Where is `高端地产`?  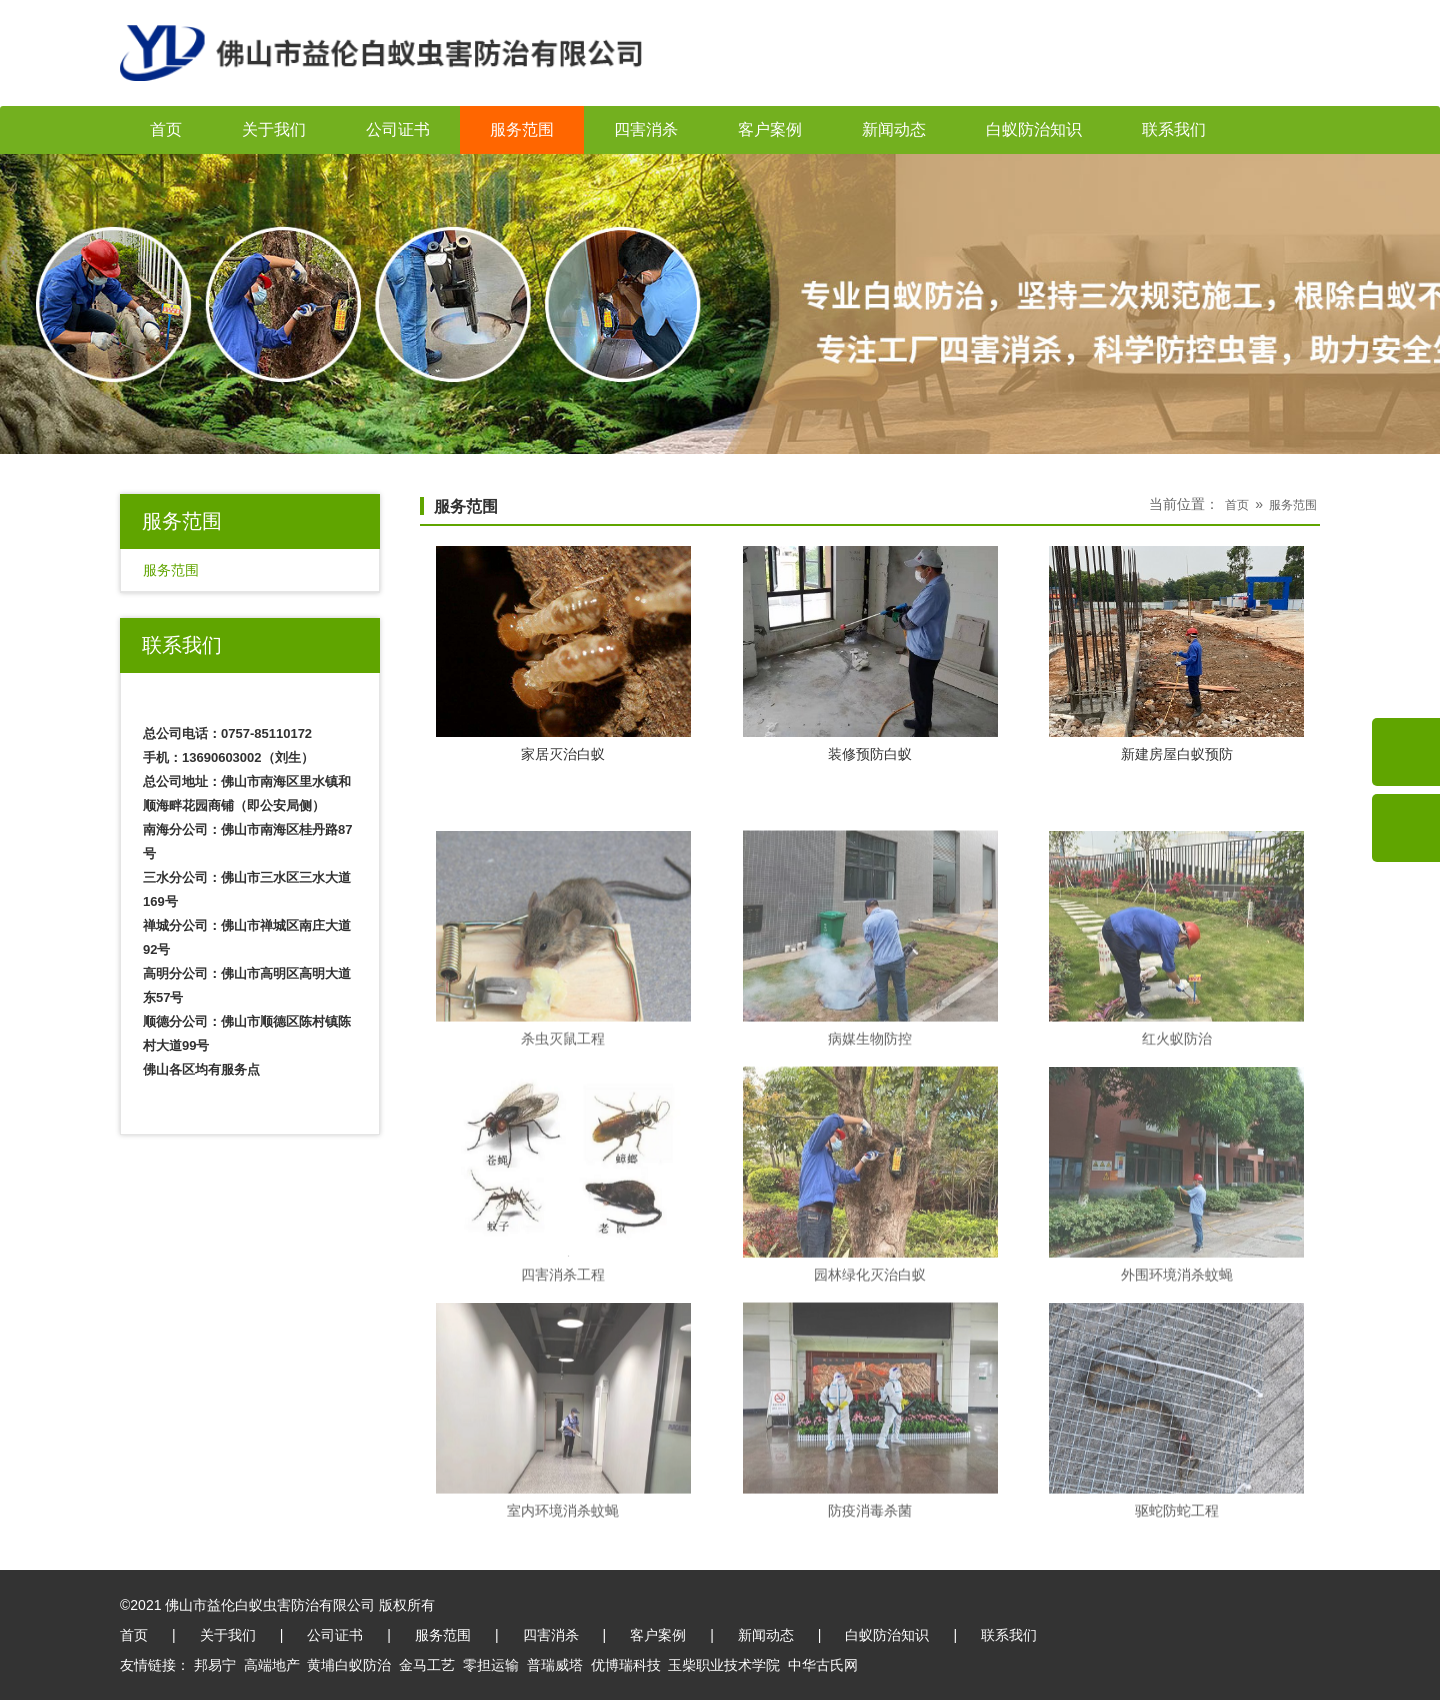
高端地产 is located at coordinates (272, 1665).